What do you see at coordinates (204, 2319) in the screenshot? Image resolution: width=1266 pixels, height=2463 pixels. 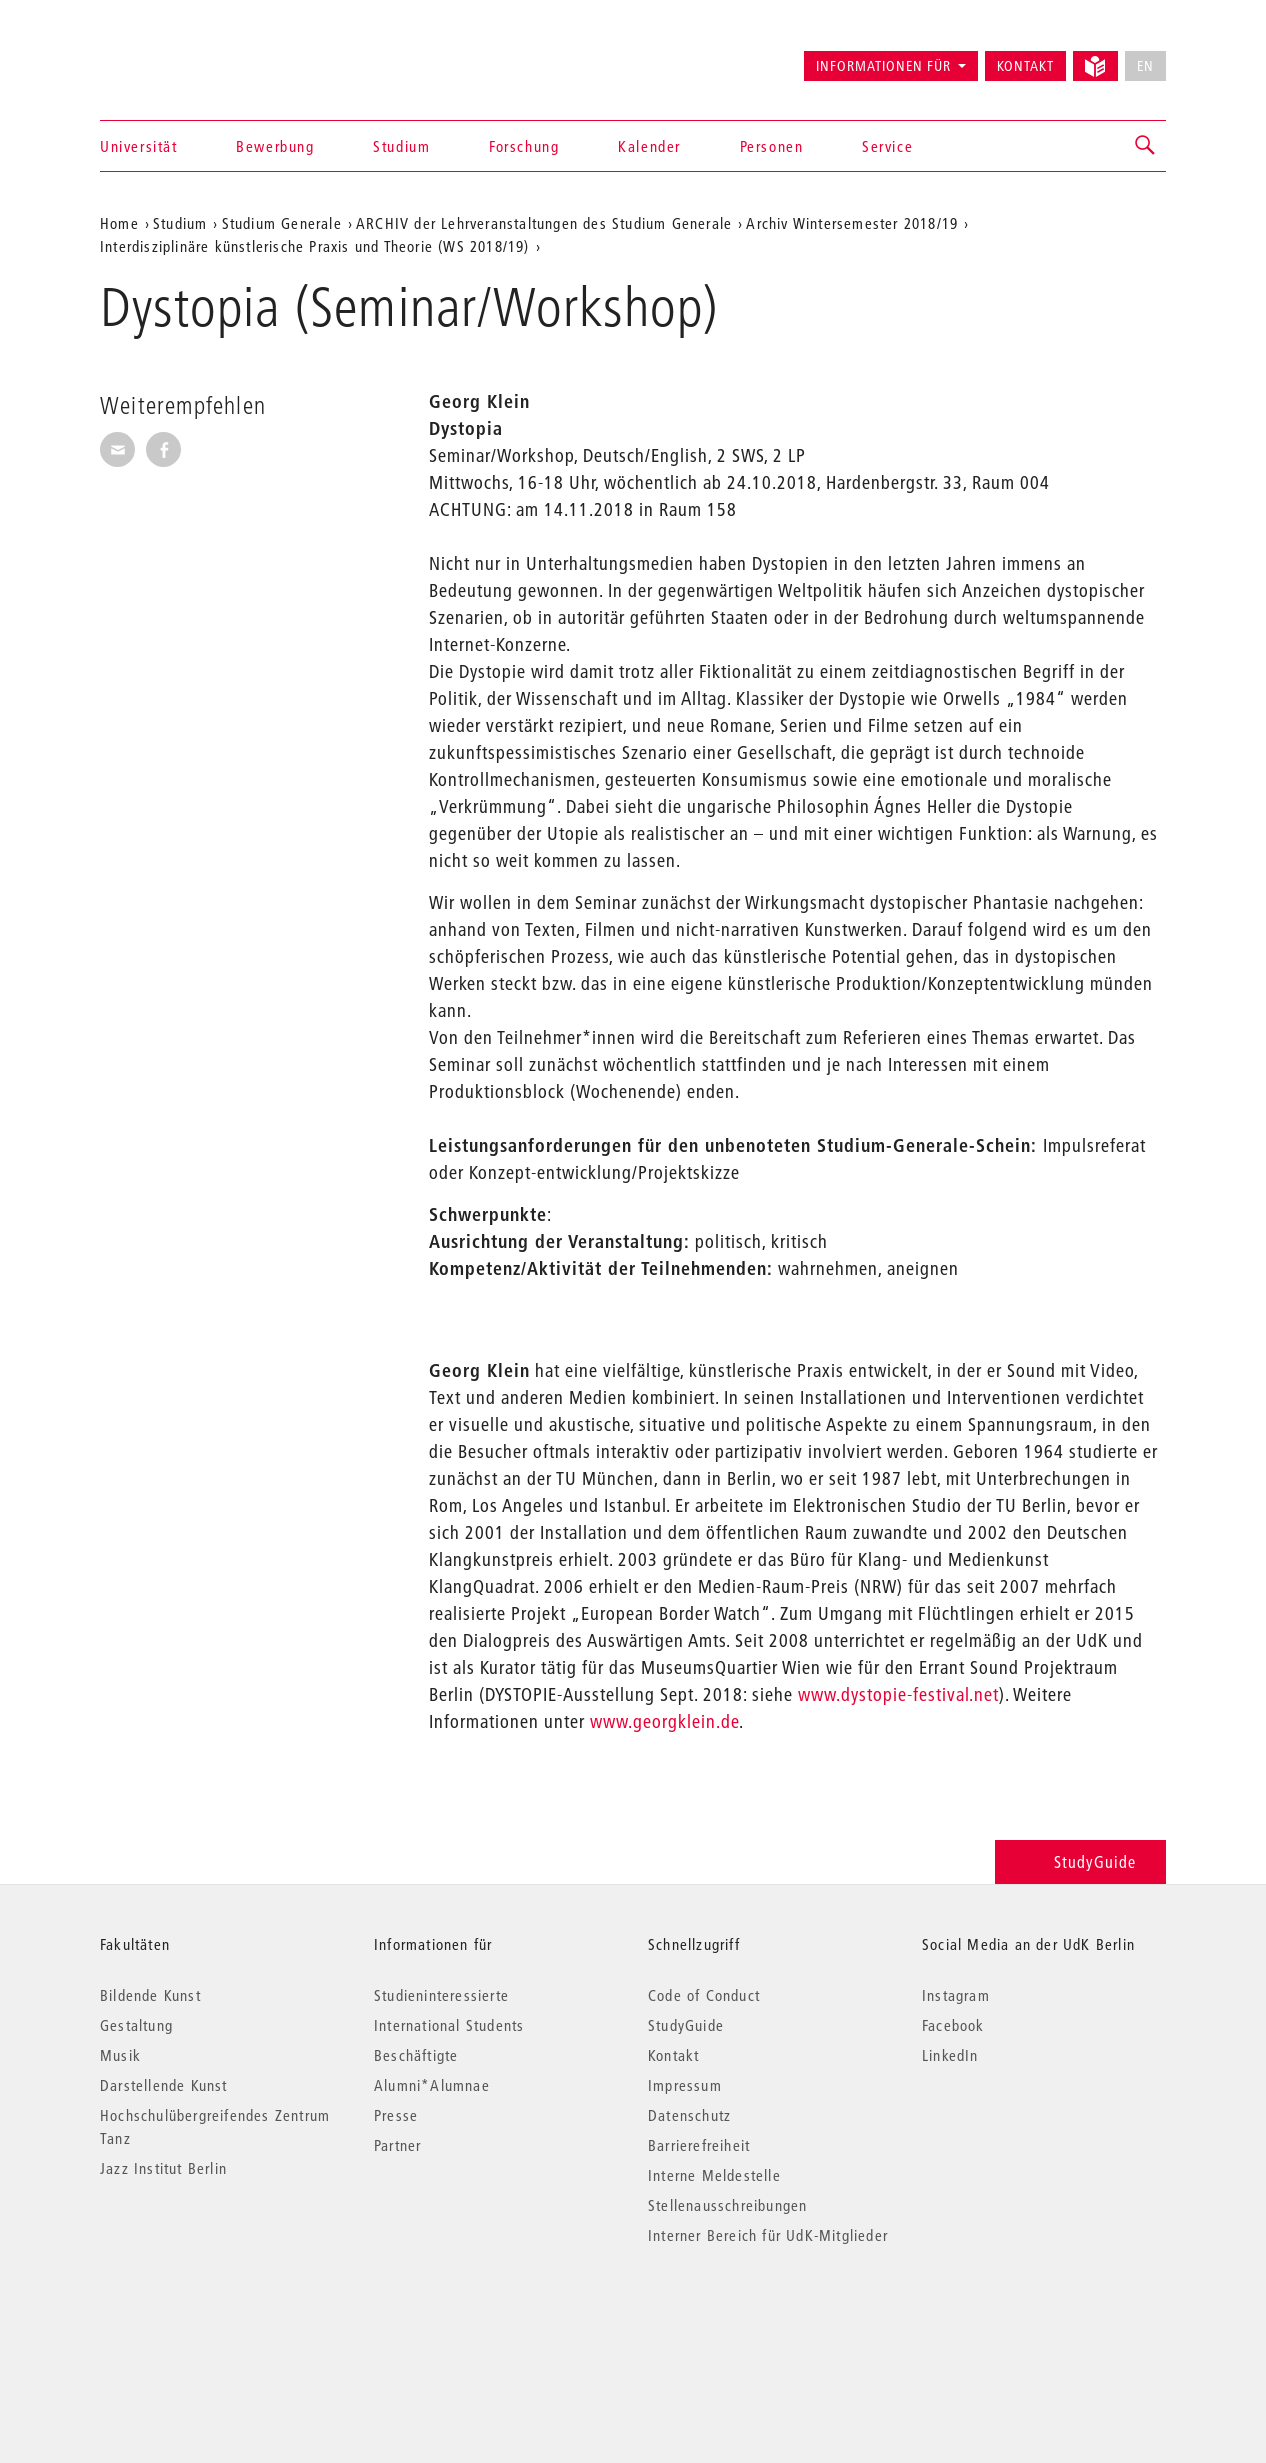 I see `© 2026 Universität der Künste Berlin` at bounding box center [204, 2319].